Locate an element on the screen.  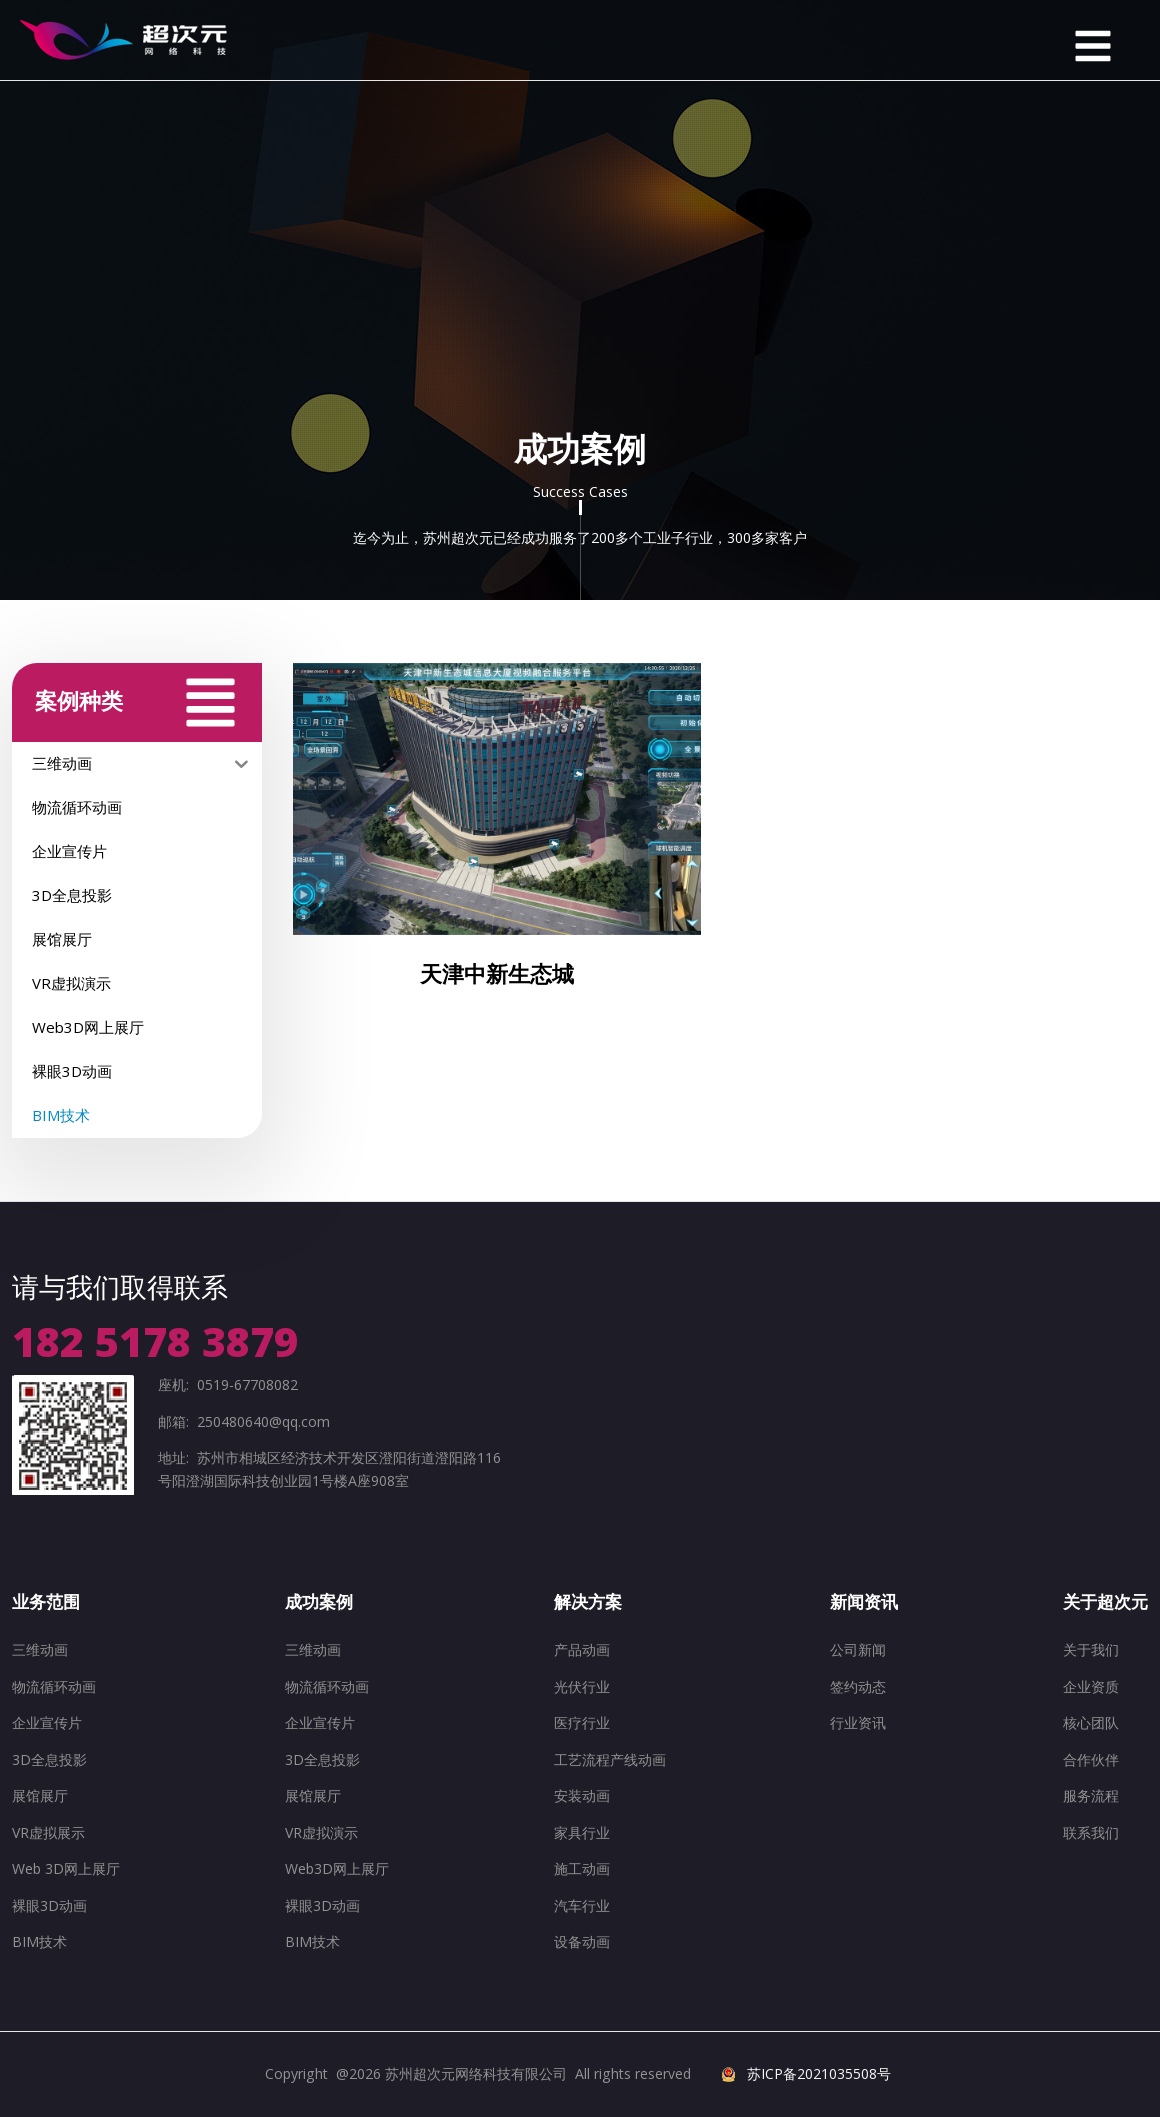
家具行业 is located at coordinates (582, 1832).